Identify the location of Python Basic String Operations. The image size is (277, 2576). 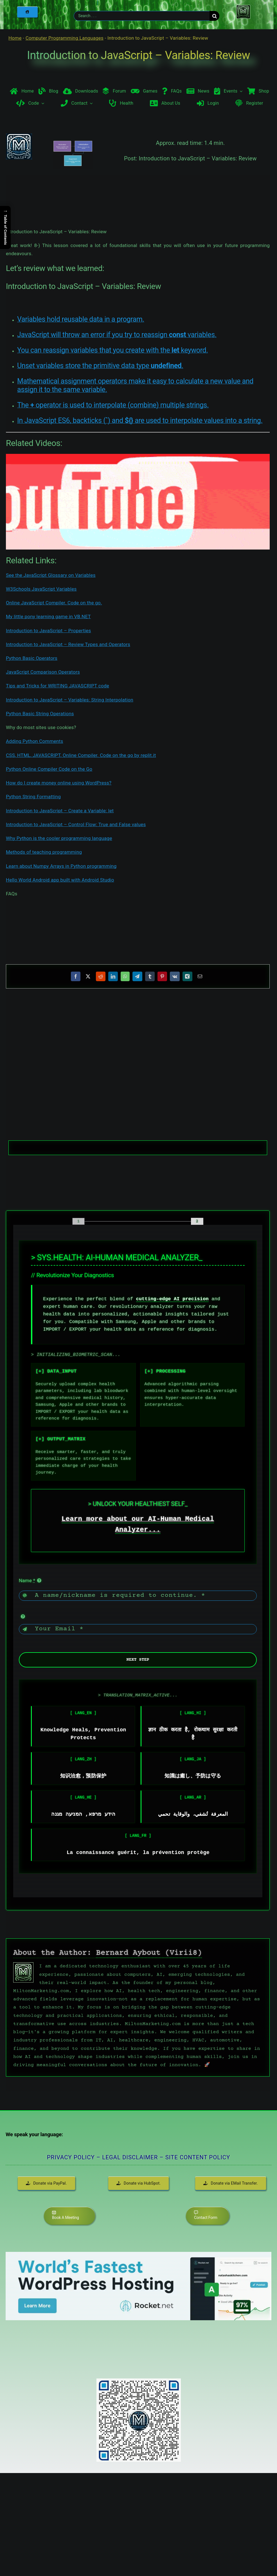
(40, 713).